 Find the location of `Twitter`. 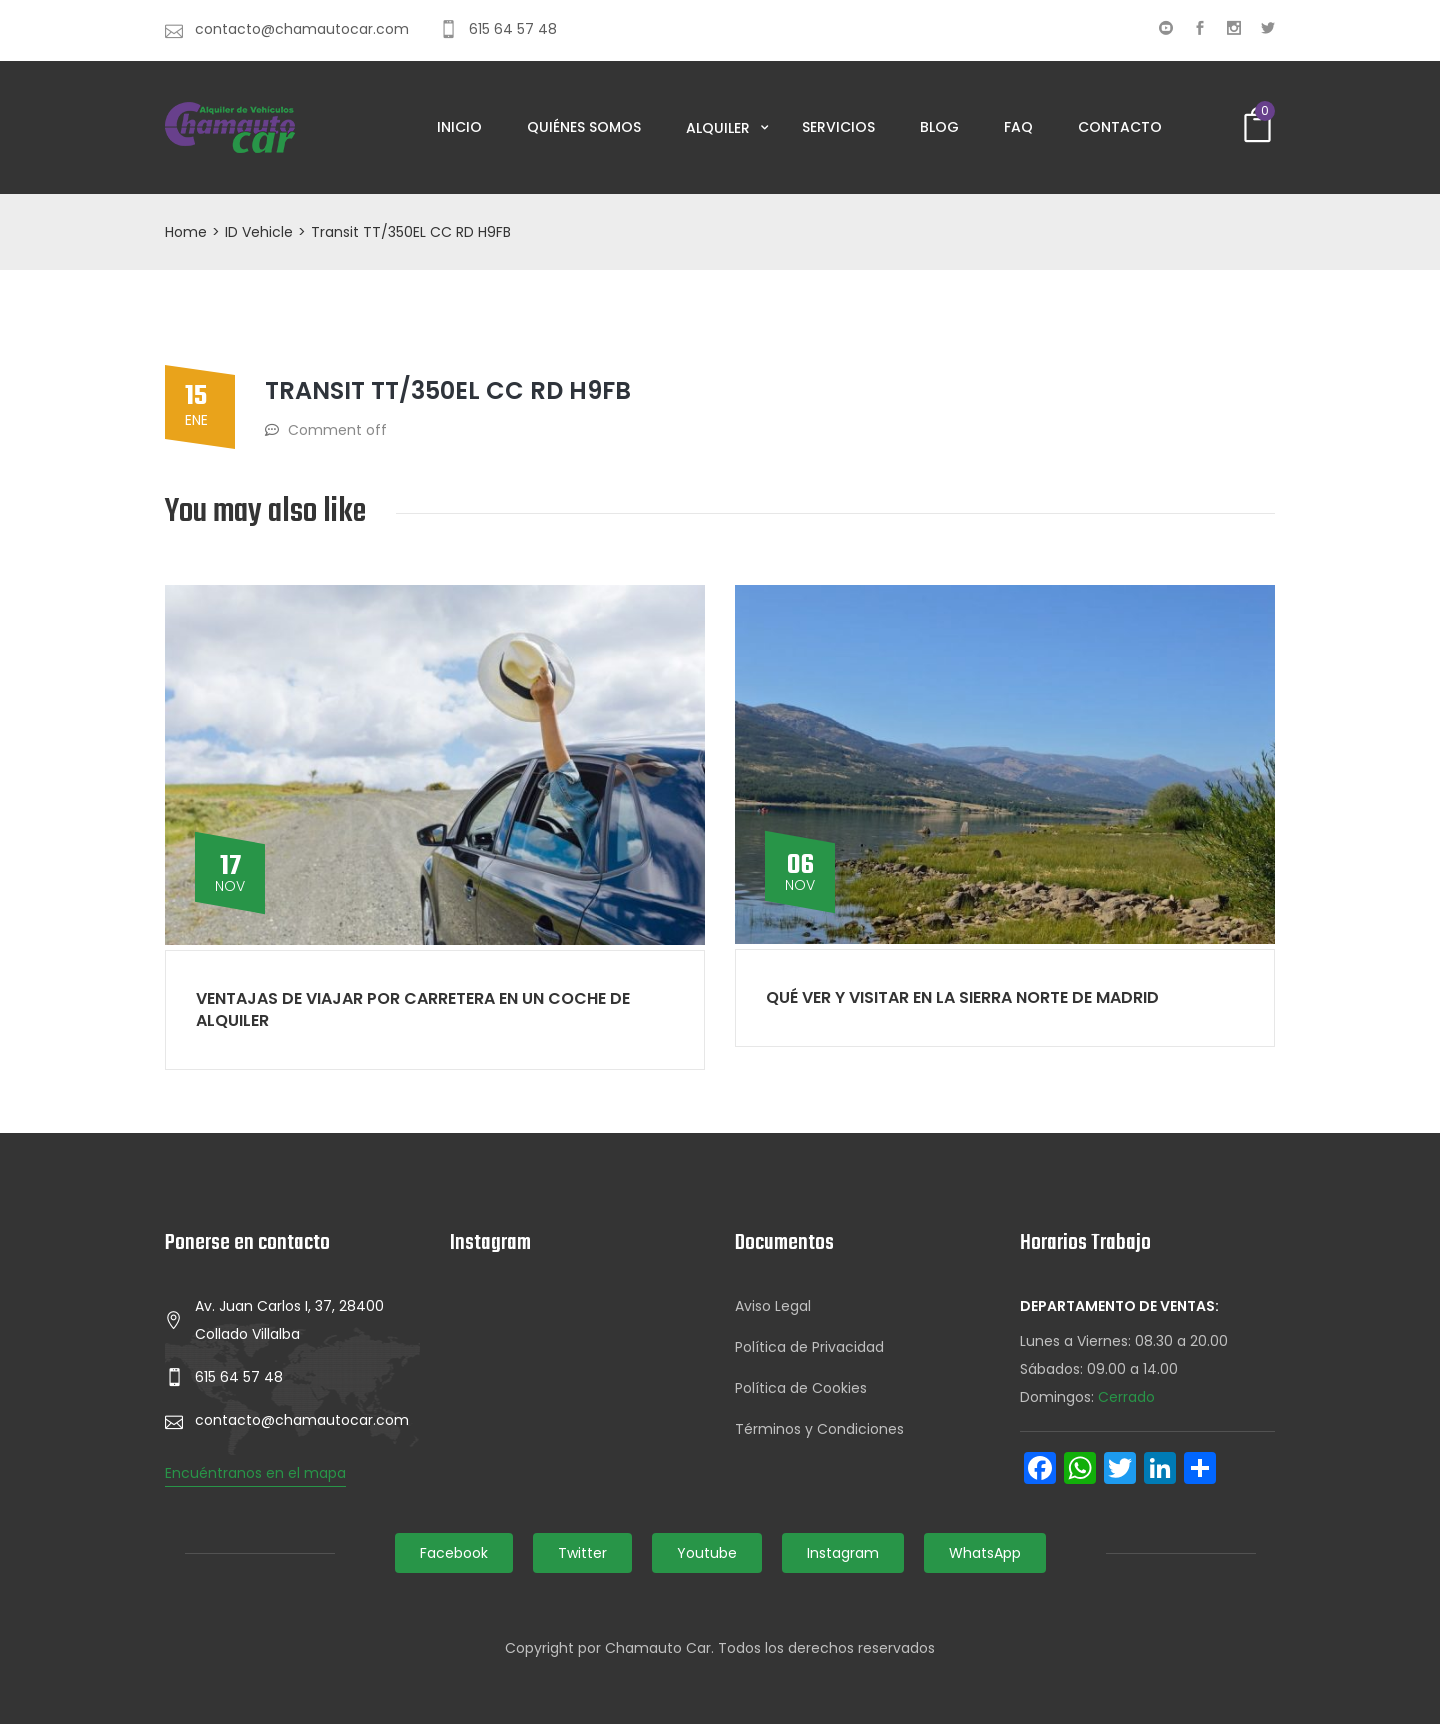

Twitter is located at coordinates (582, 1553).